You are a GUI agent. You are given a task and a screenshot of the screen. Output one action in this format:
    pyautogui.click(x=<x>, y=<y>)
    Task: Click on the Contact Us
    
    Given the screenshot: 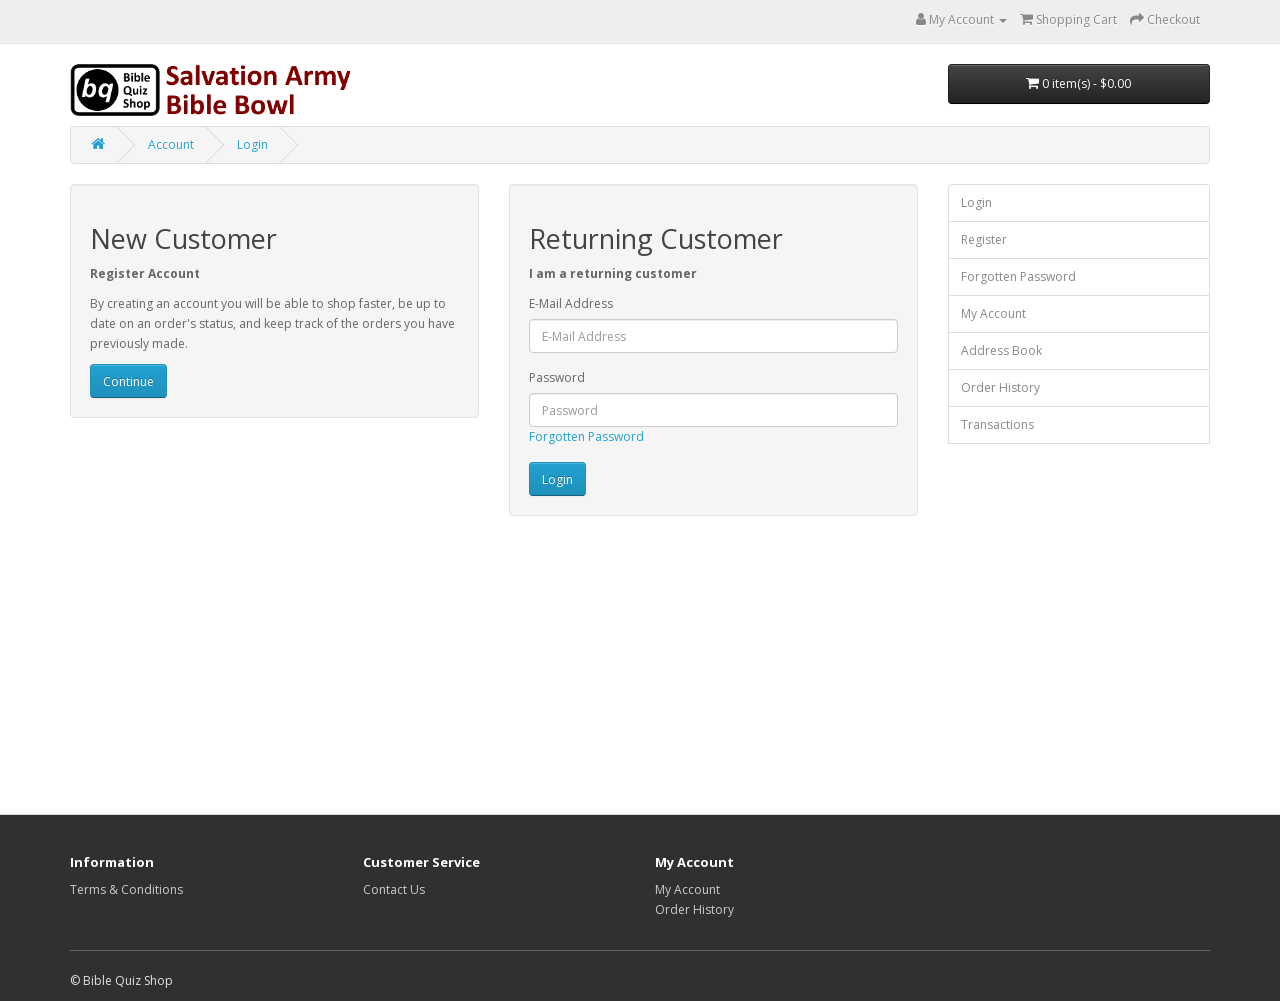 What is the action you would take?
    pyautogui.click(x=394, y=889)
    